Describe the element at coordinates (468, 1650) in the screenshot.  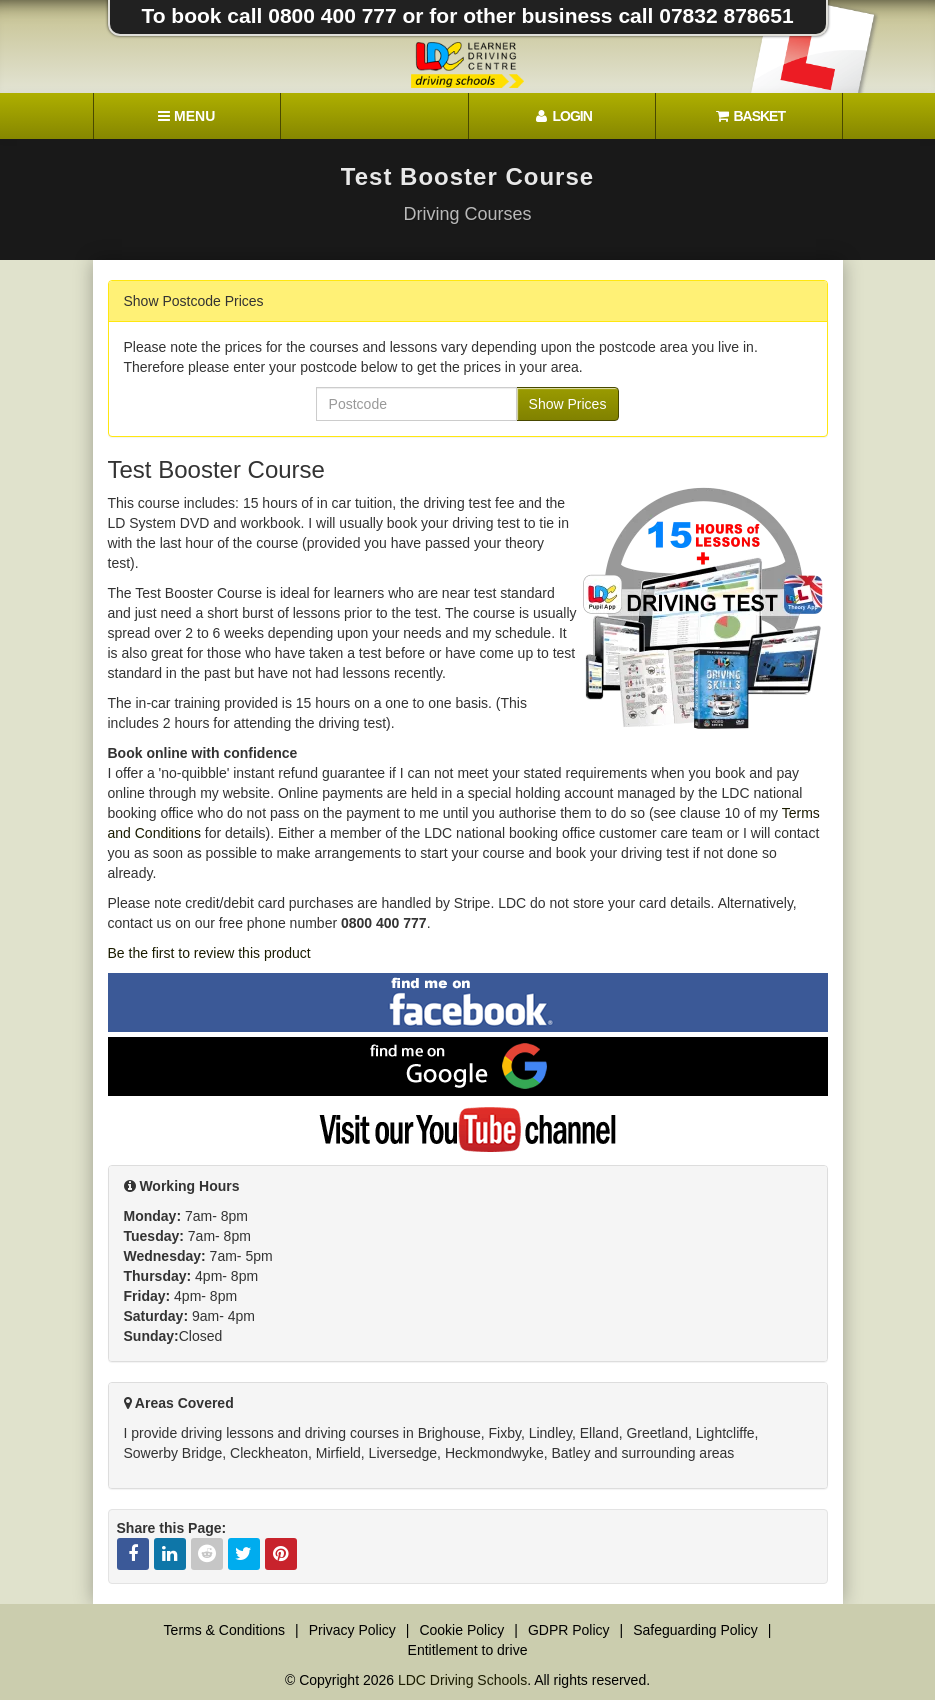
I see `Entitlement to drive` at that location.